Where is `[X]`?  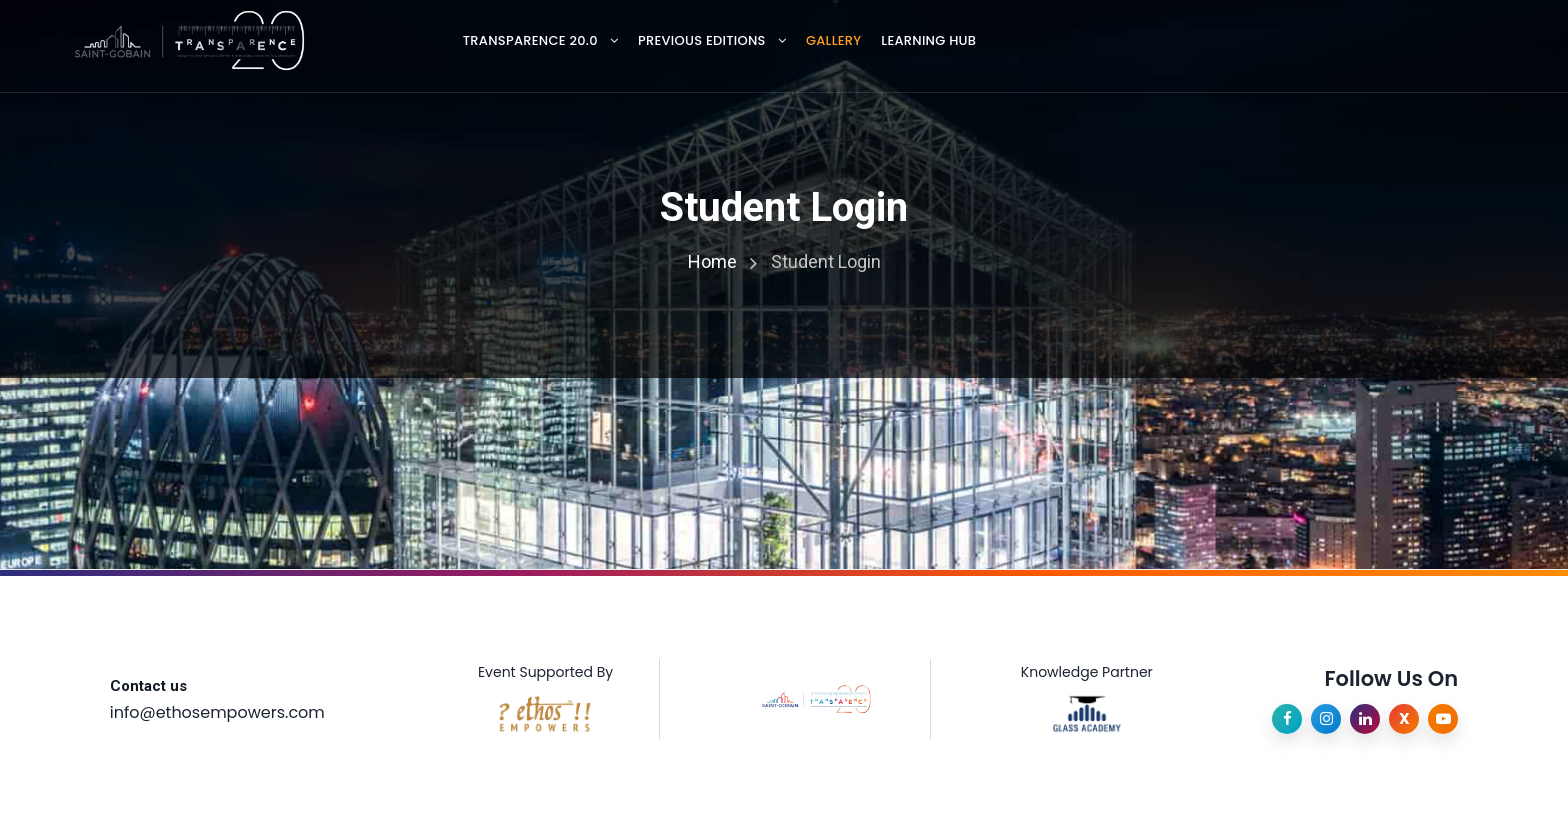
[X] is located at coordinates (1404, 719).